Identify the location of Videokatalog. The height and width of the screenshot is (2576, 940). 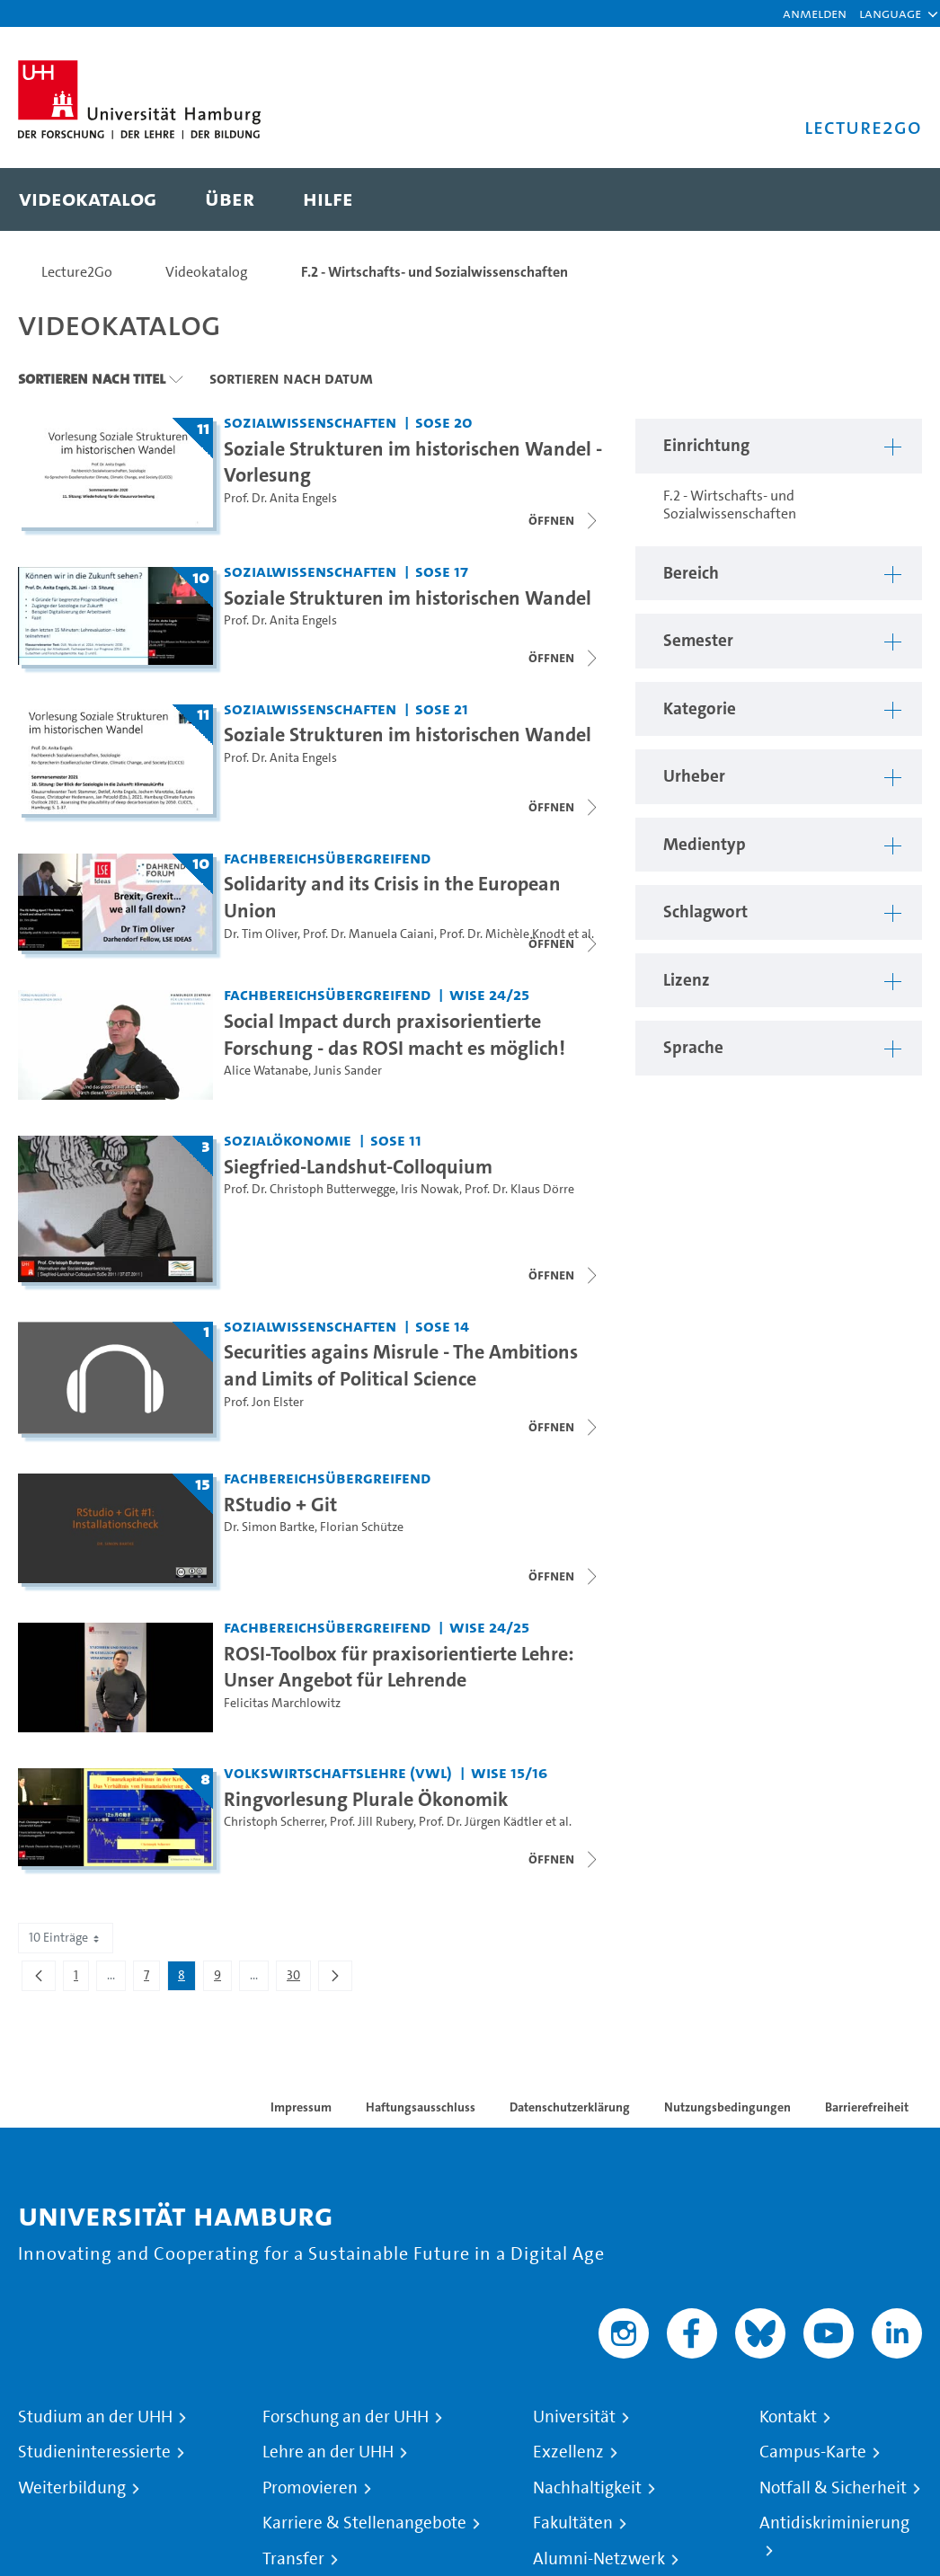
(206, 271).